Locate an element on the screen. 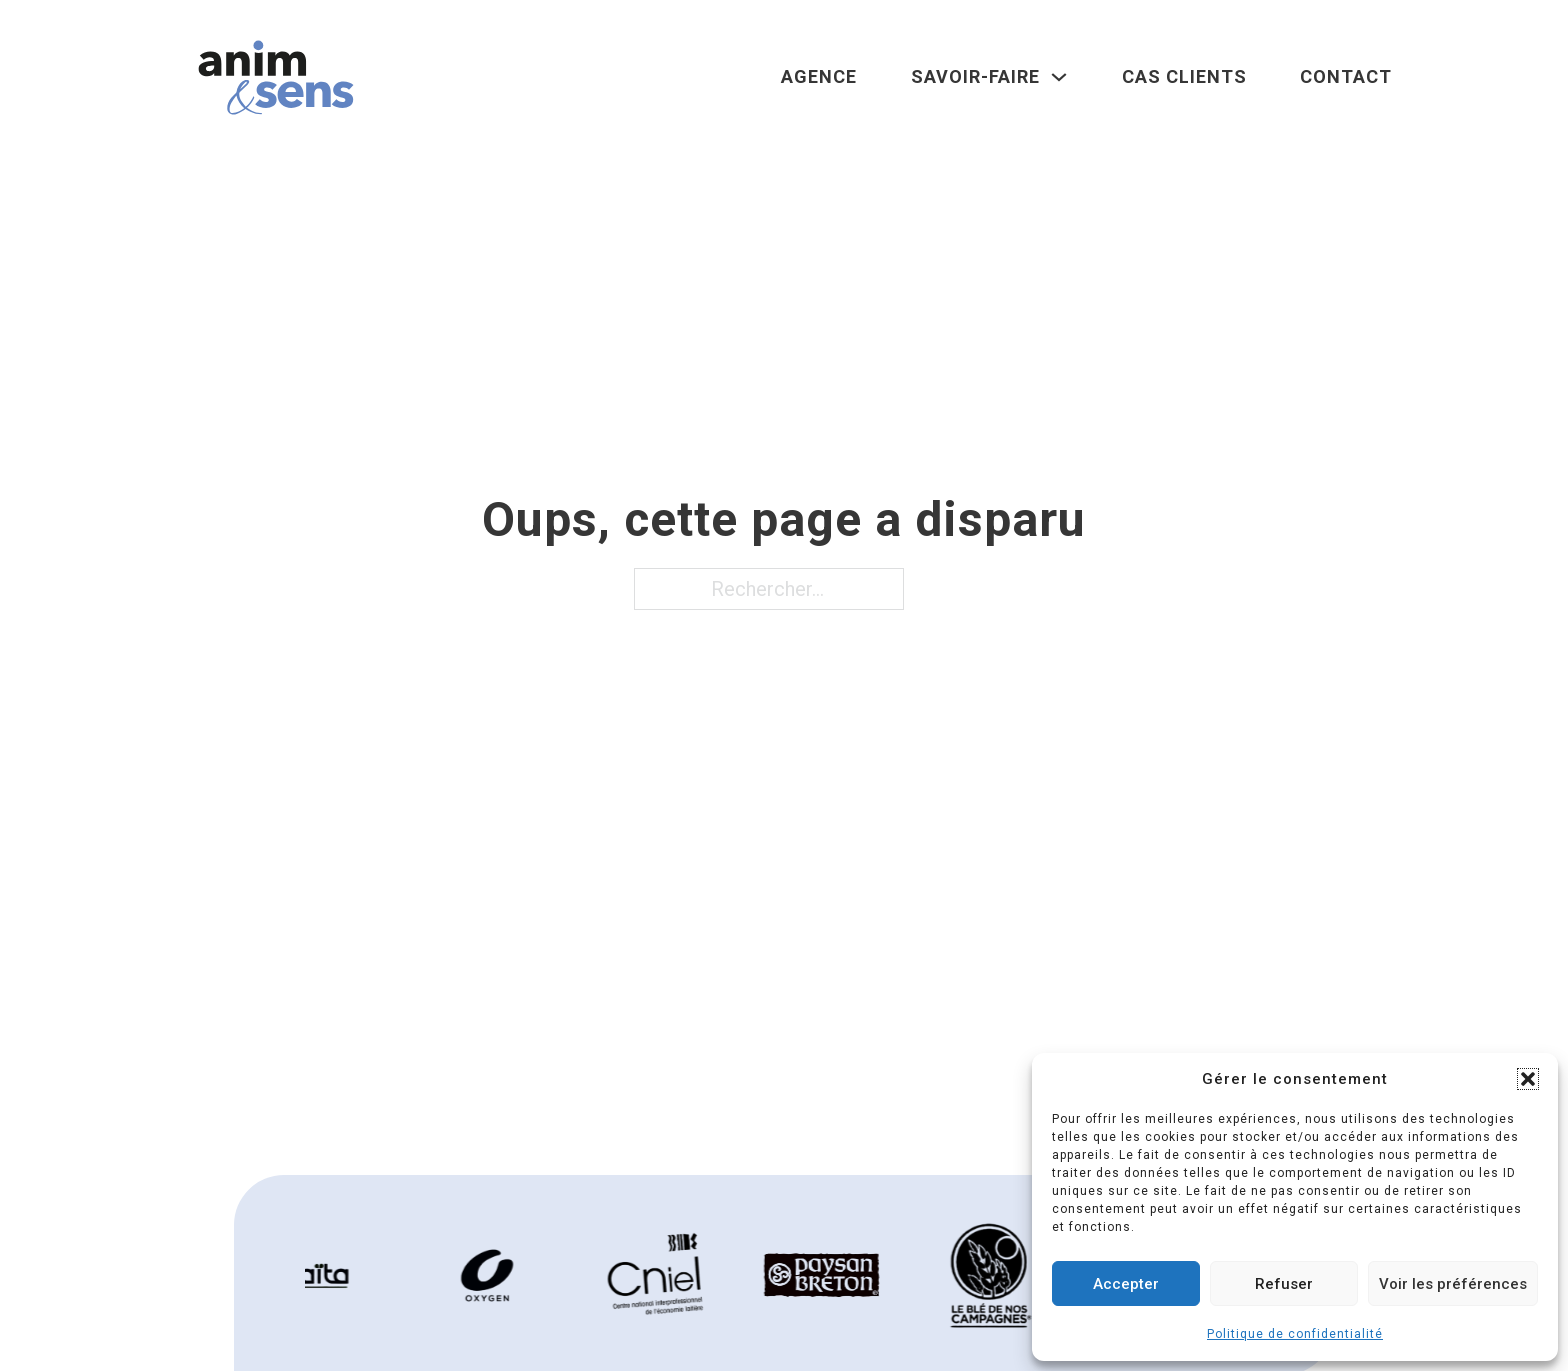 The height and width of the screenshot is (1371, 1568). Agence is located at coordinates (819, 76).